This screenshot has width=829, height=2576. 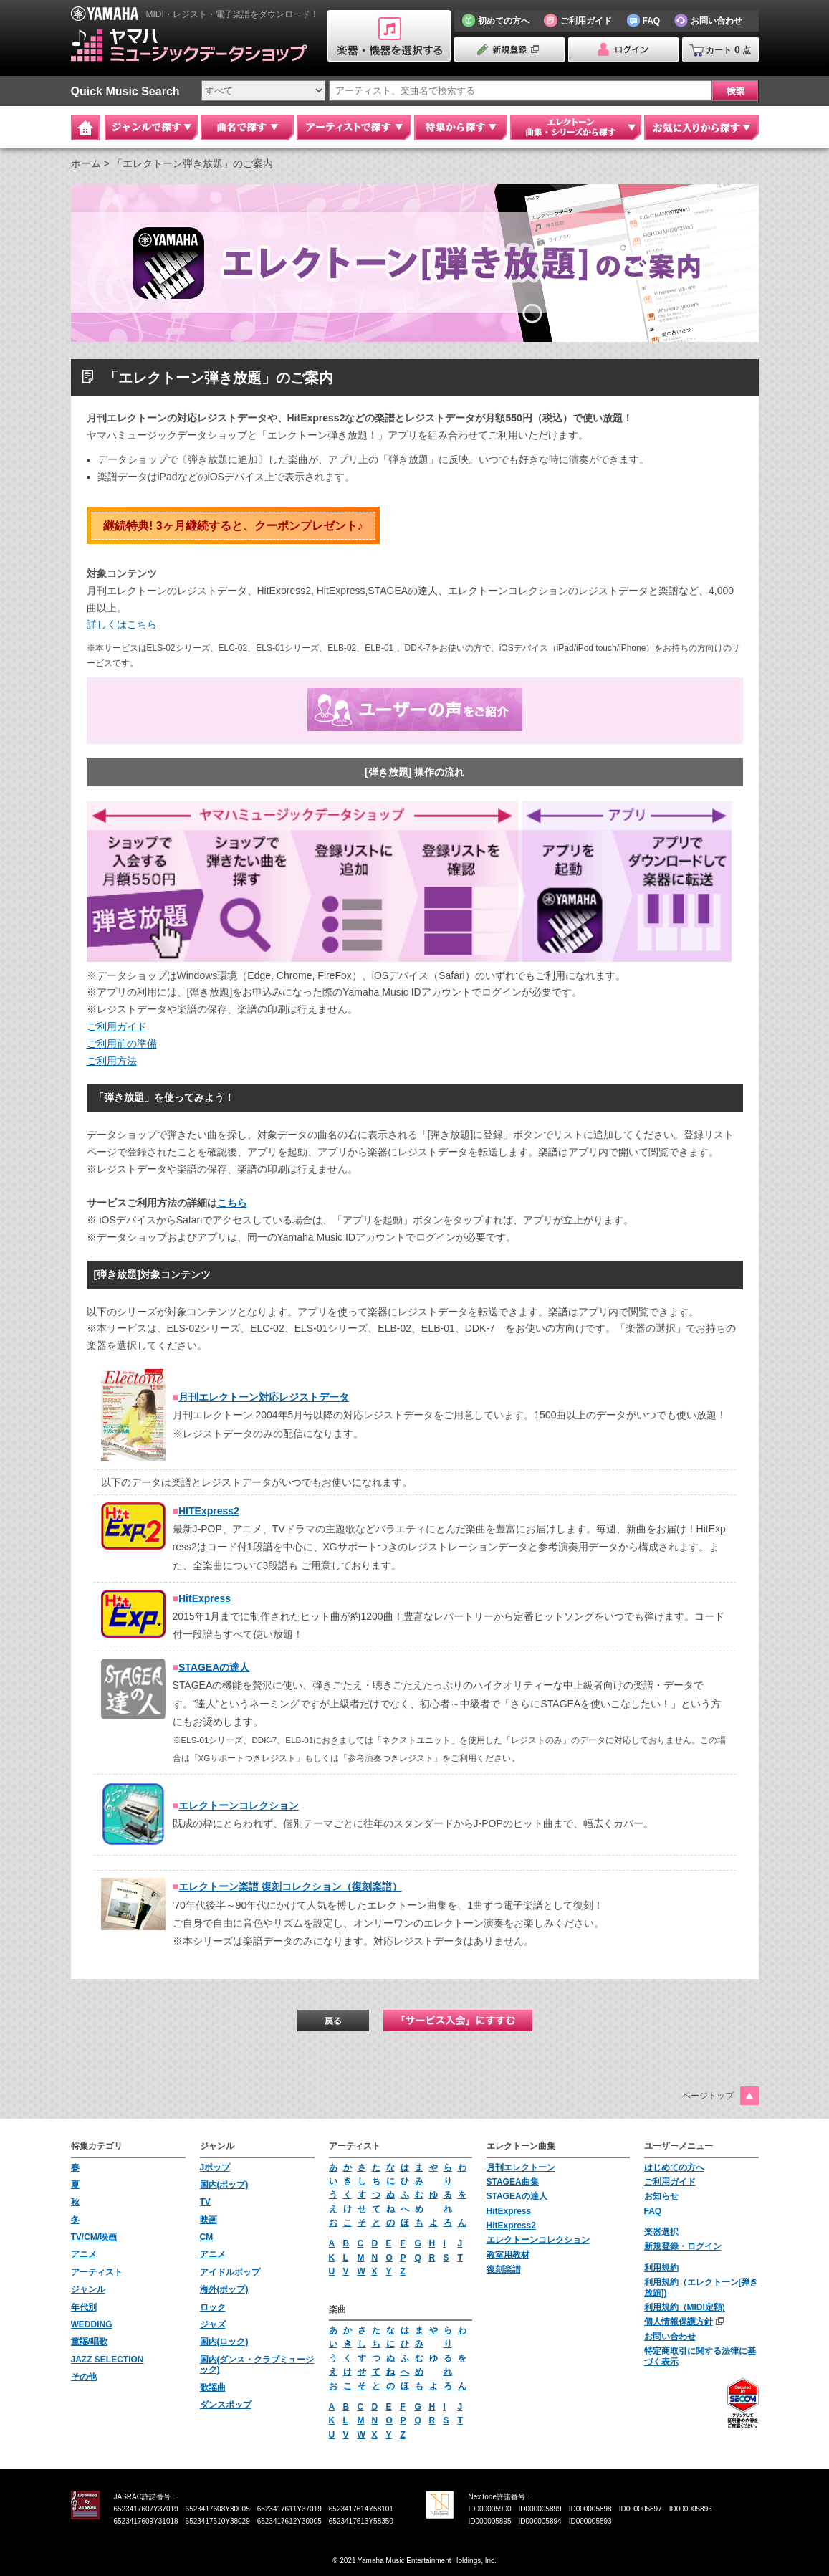 What do you see at coordinates (122, 624) in the screenshot?
I see `詳しくはこちら` at bounding box center [122, 624].